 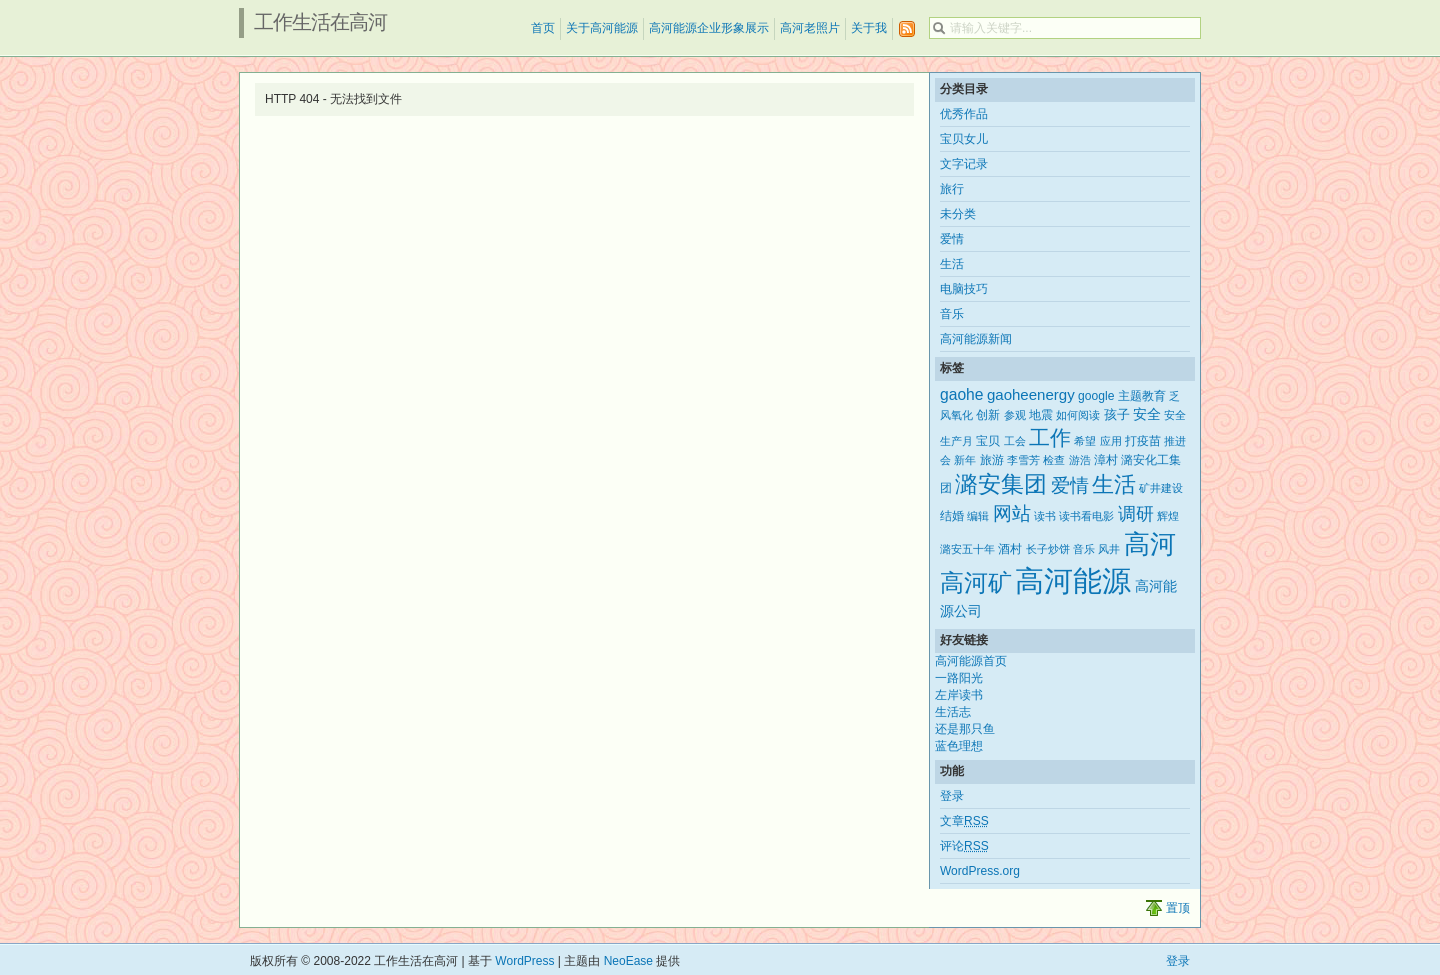 What do you see at coordinates (971, 661) in the screenshot?
I see `高河能源首页` at bounding box center [971, 661].